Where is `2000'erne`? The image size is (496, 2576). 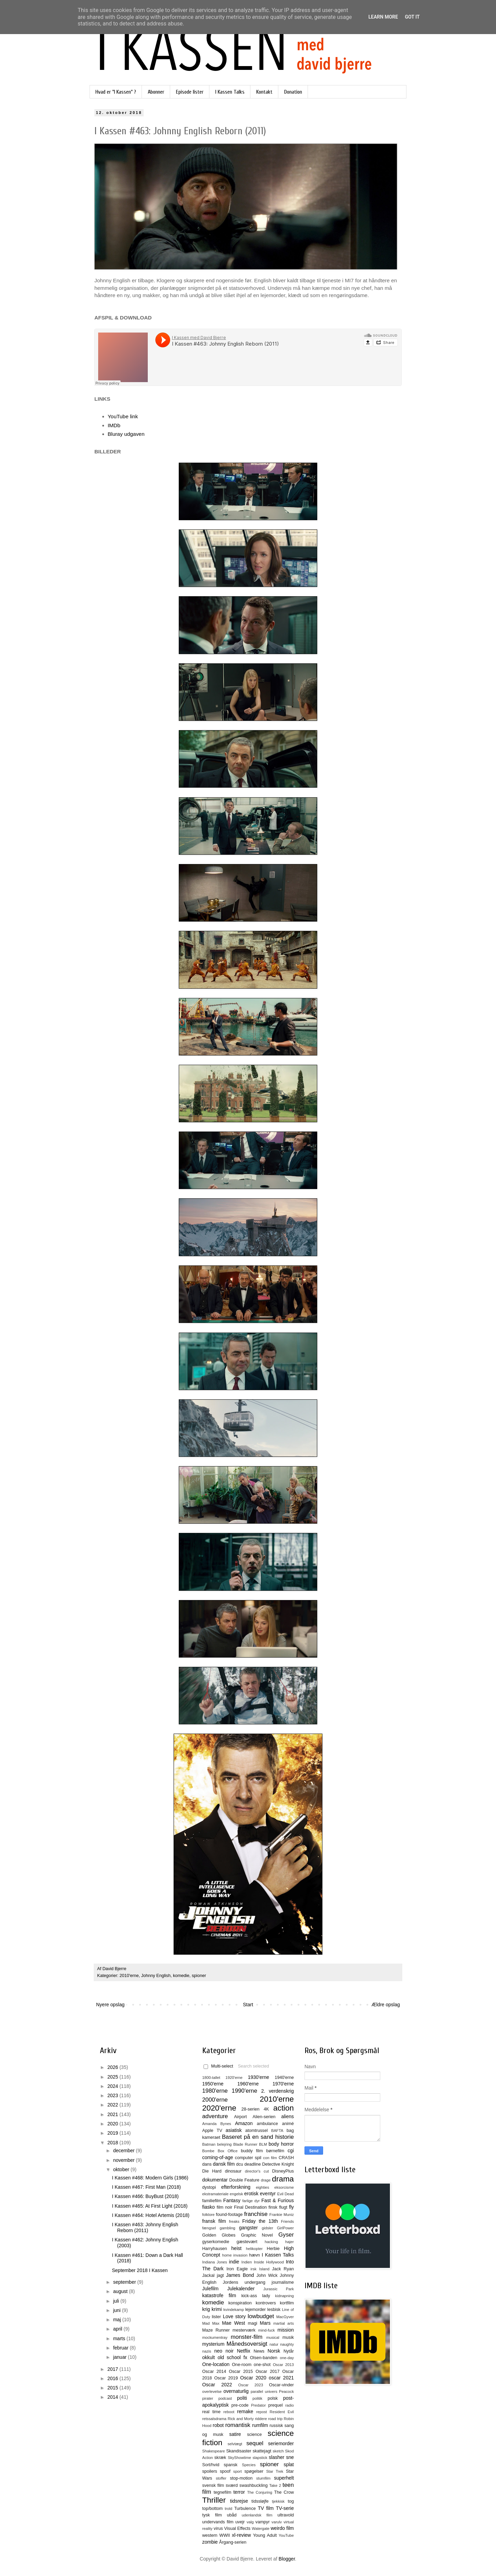 2000'erne is located at coordinates (215, 2099).